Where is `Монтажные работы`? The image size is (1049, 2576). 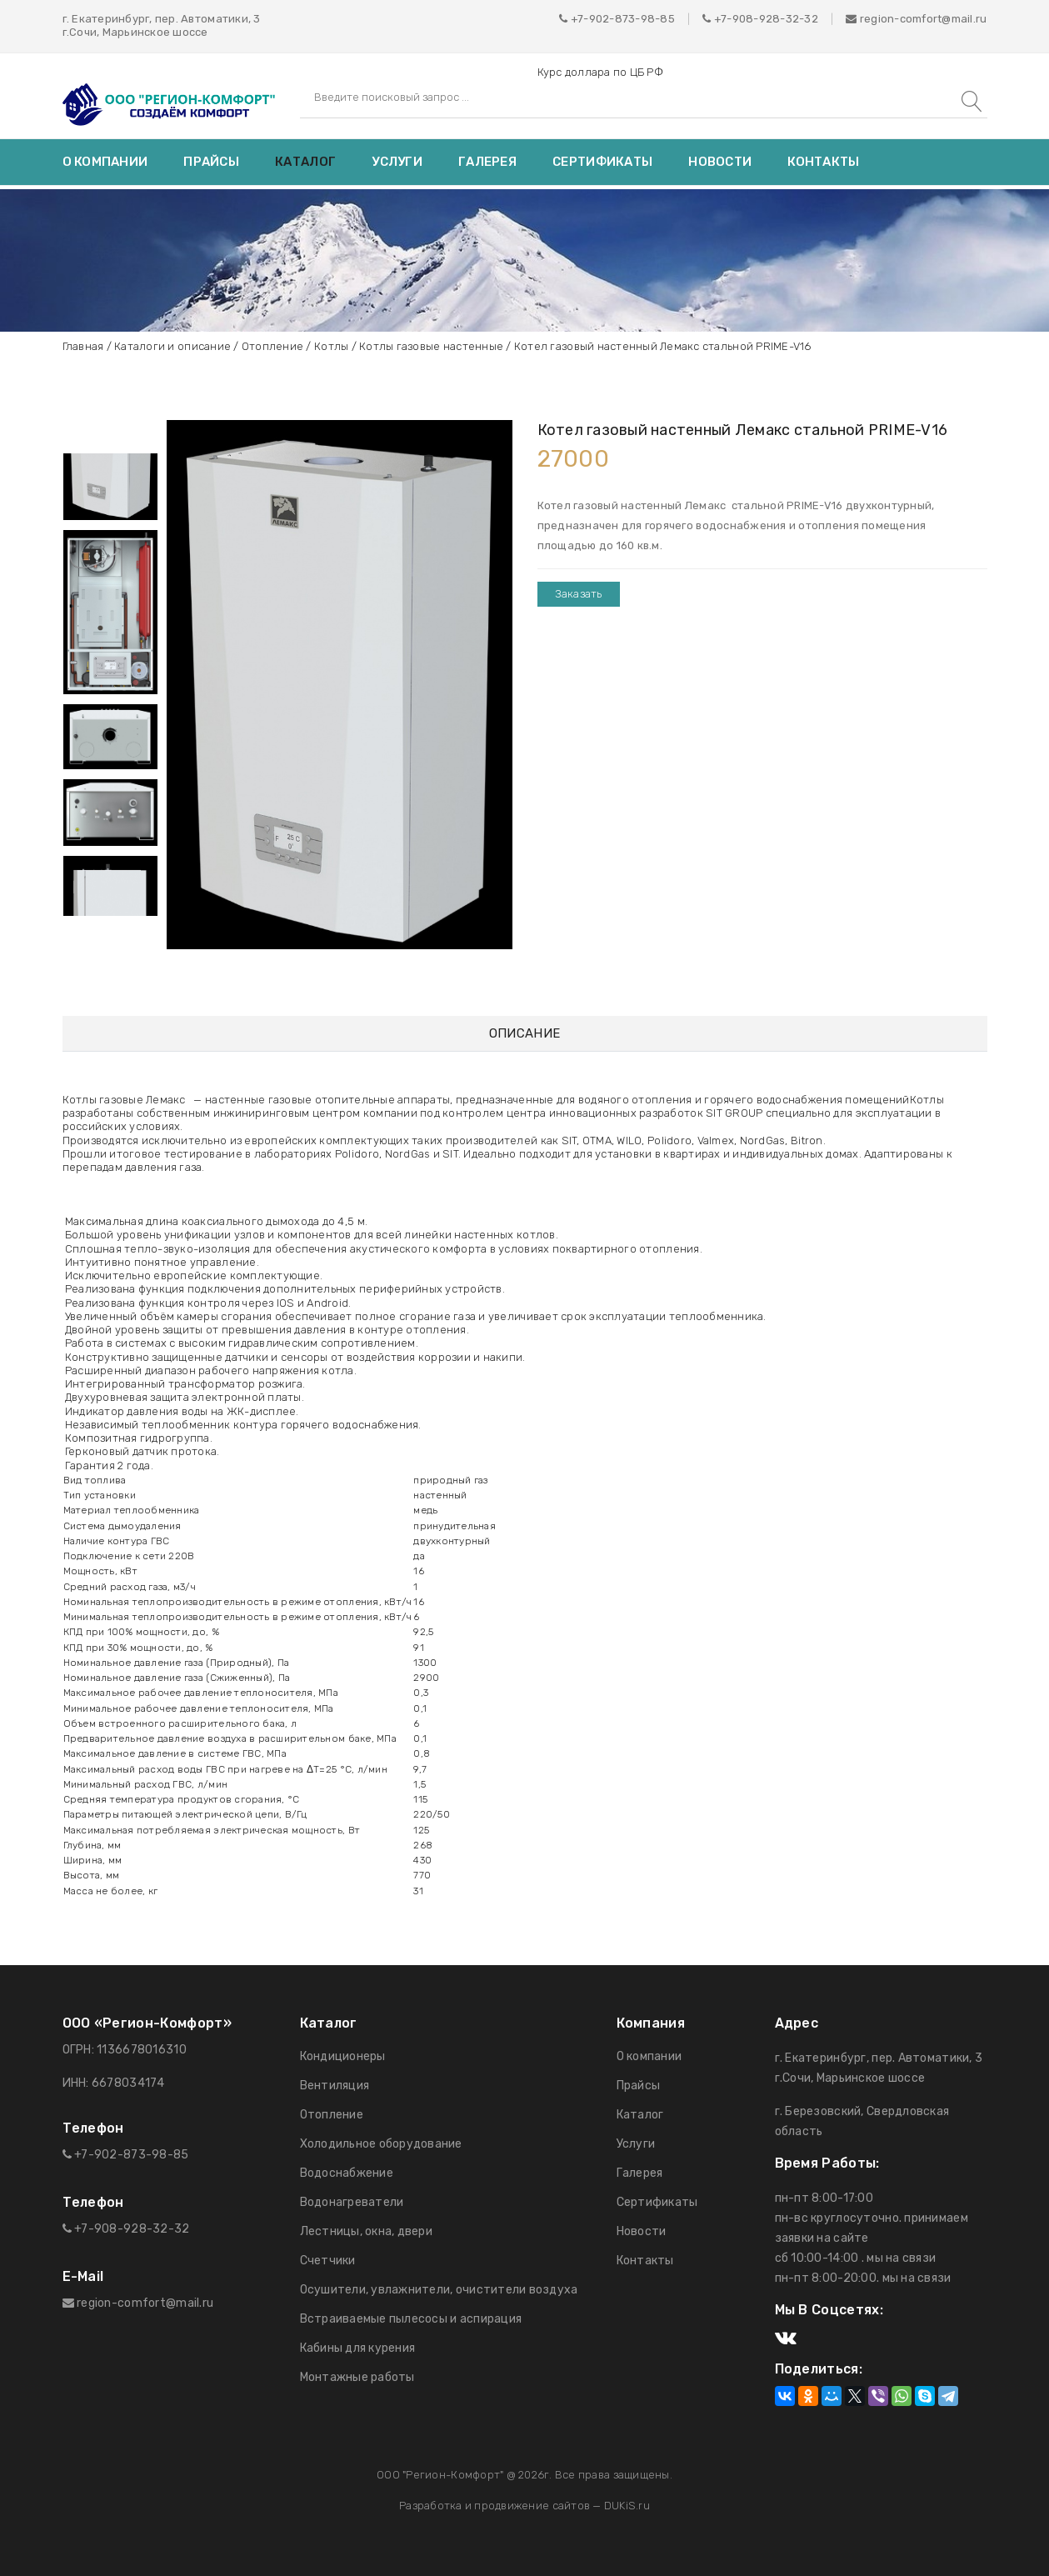 Монтажные работы is located at coordinates (357, 2377).